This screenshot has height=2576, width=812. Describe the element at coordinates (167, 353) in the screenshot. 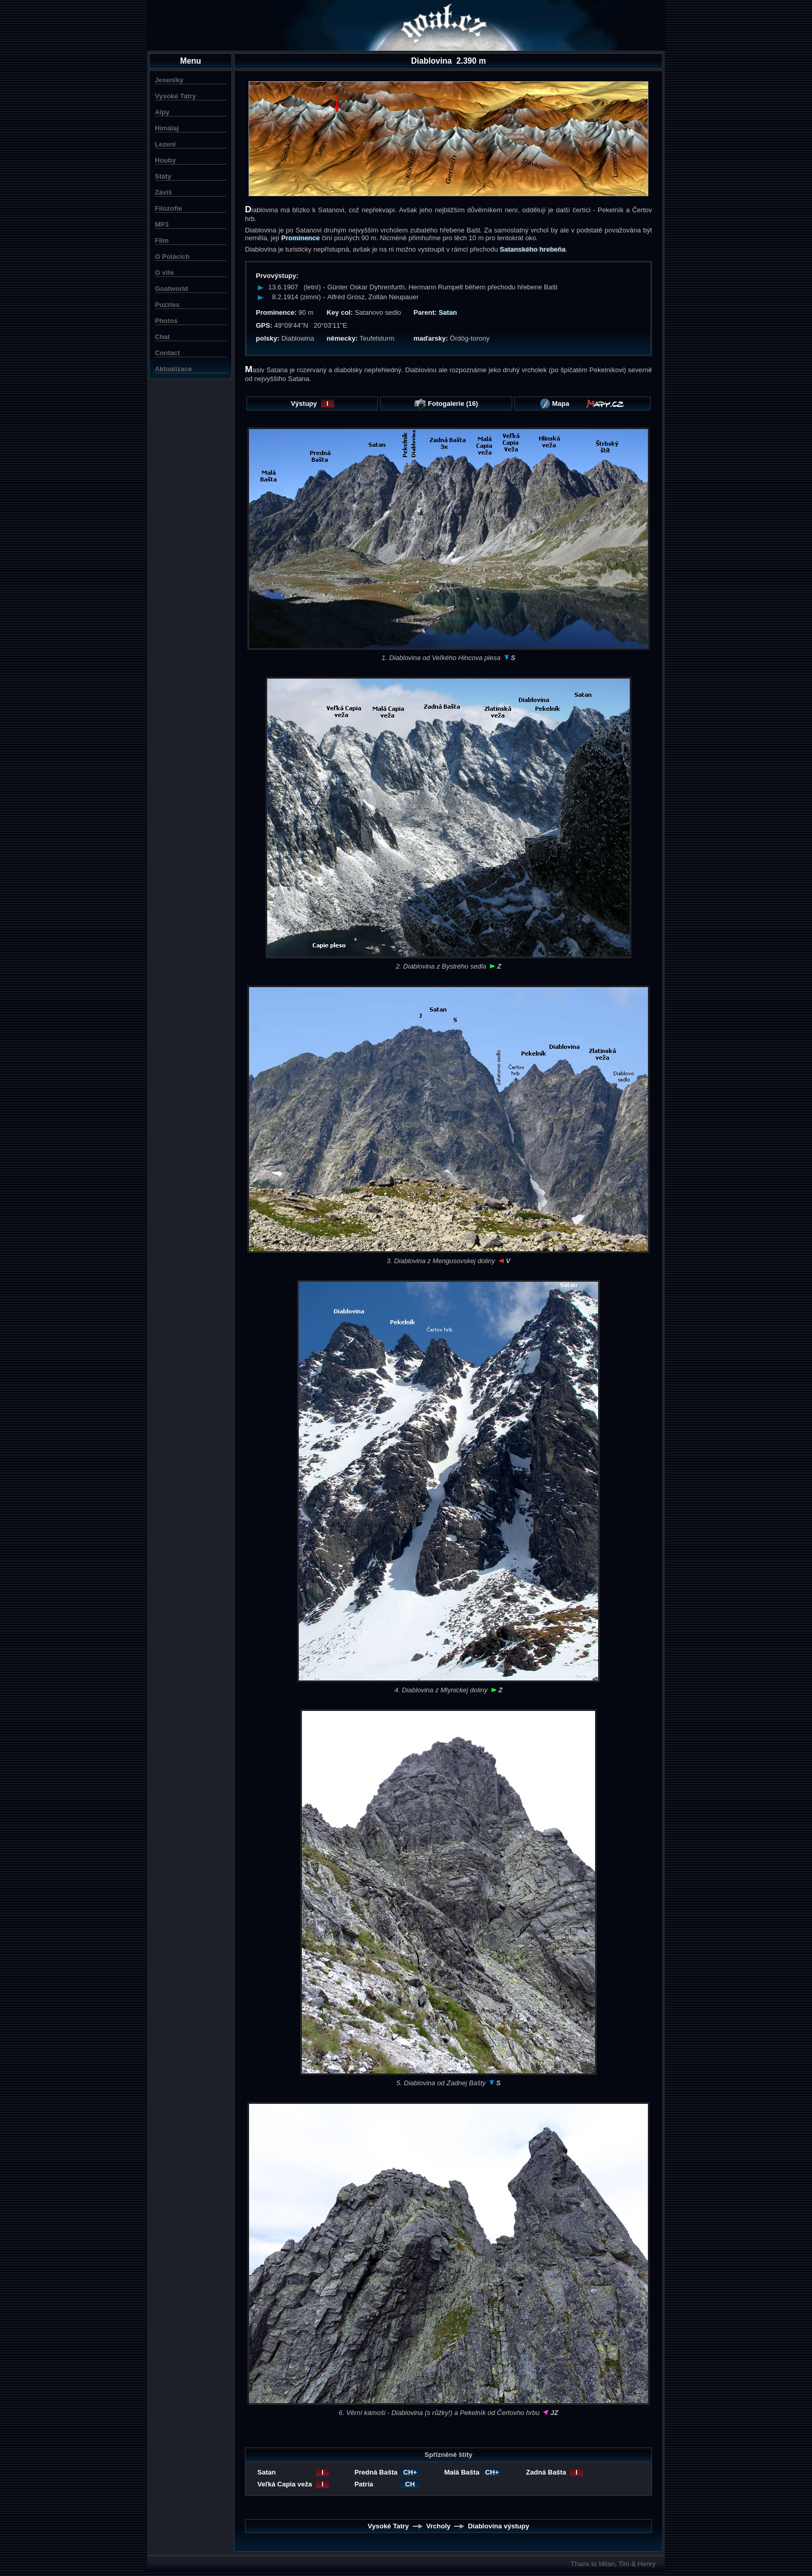

I see `Contact` at that location.